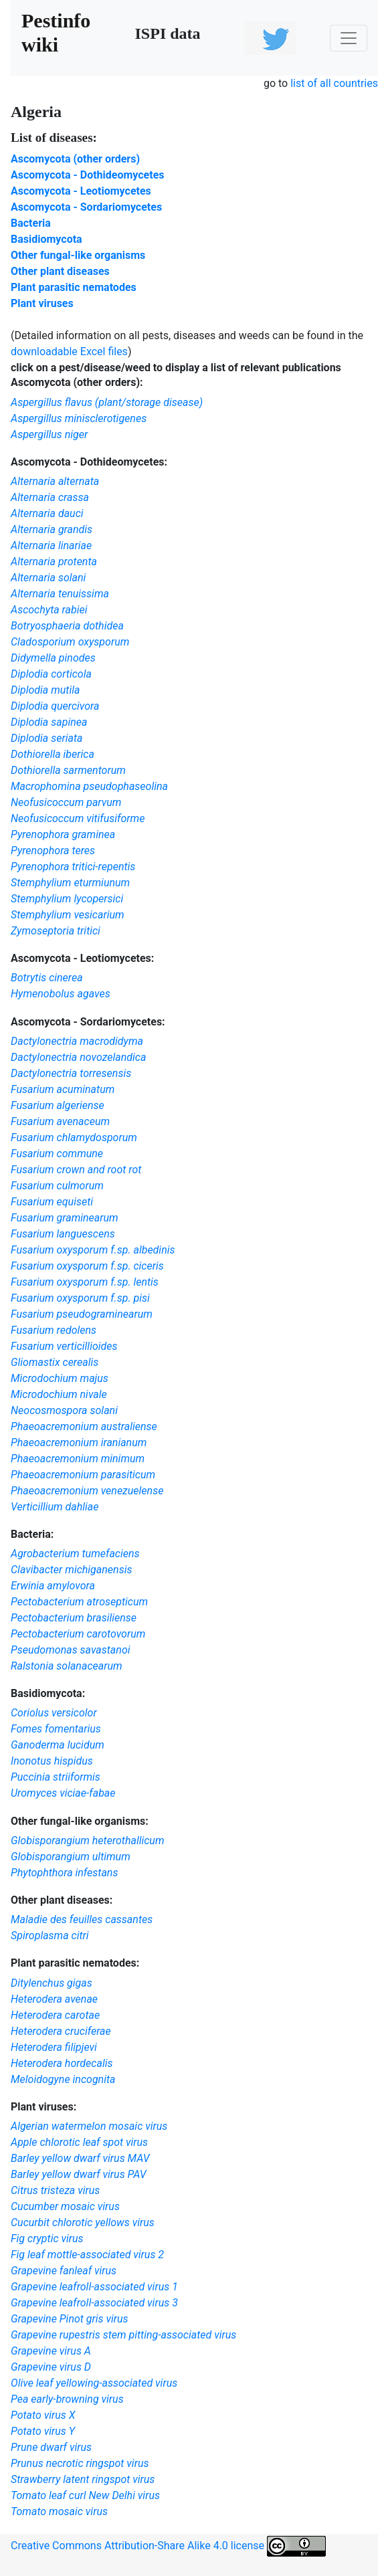 Image resolution: width=378 pixels, height=2576 pixels. I want to click on Microdochium majus, so click(59, 1378).